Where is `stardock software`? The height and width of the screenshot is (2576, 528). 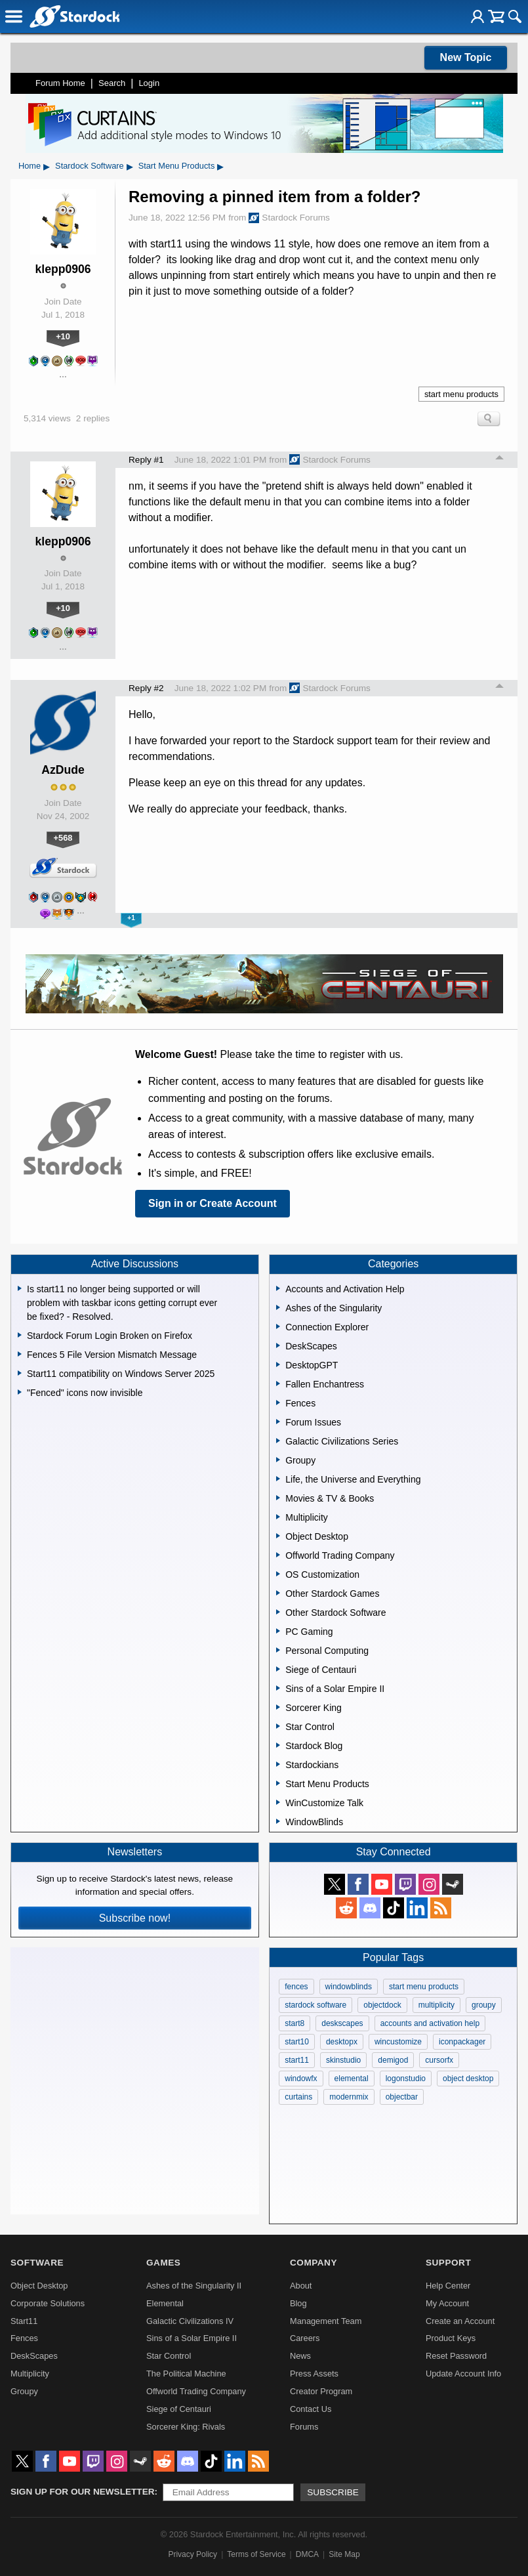
stardock software is located at coordinates (315, 2005).